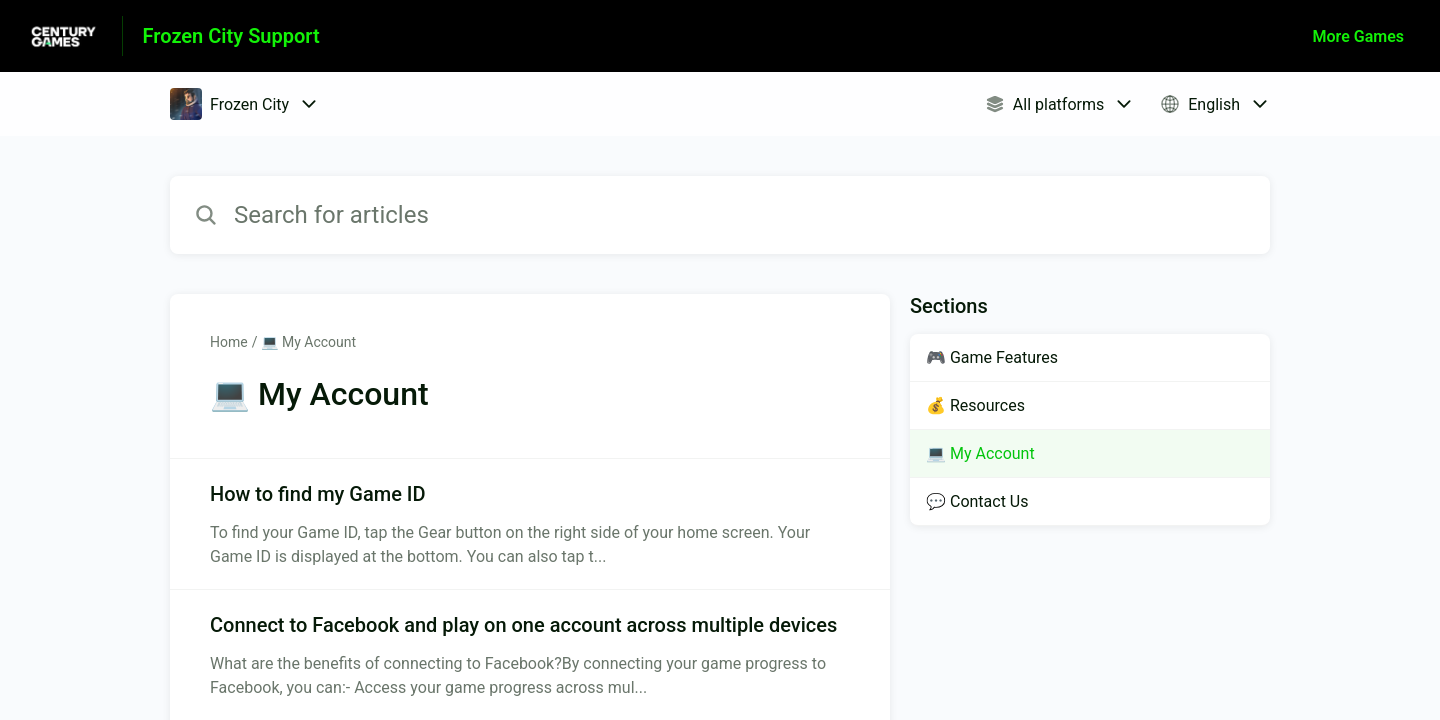 The image size is (1440, 720). I want to click on Home, so click(229, 342).